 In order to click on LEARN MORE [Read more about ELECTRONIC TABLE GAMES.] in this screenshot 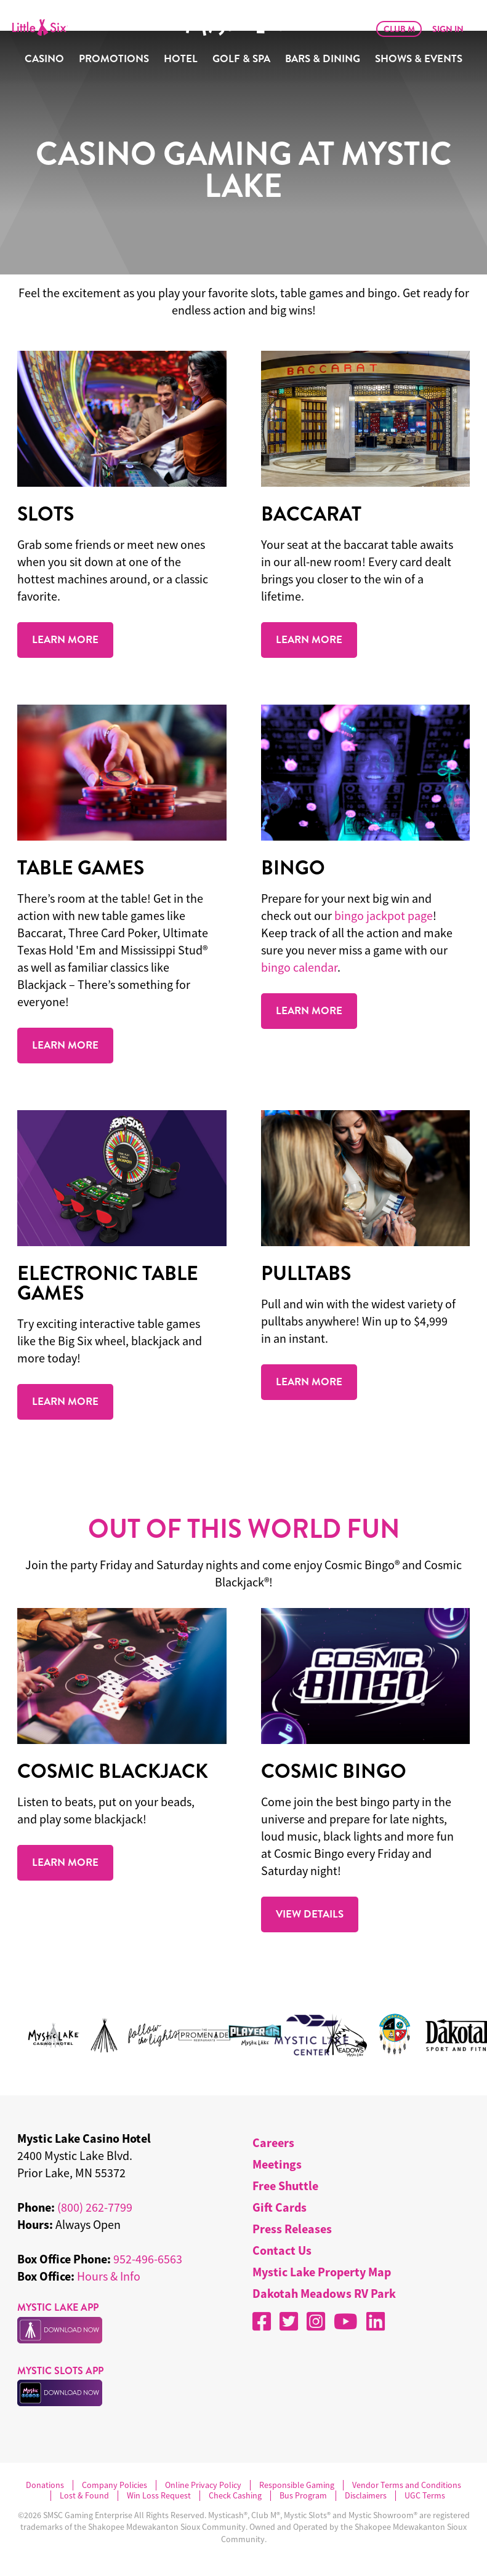, I will do `click(65, 1401)`.